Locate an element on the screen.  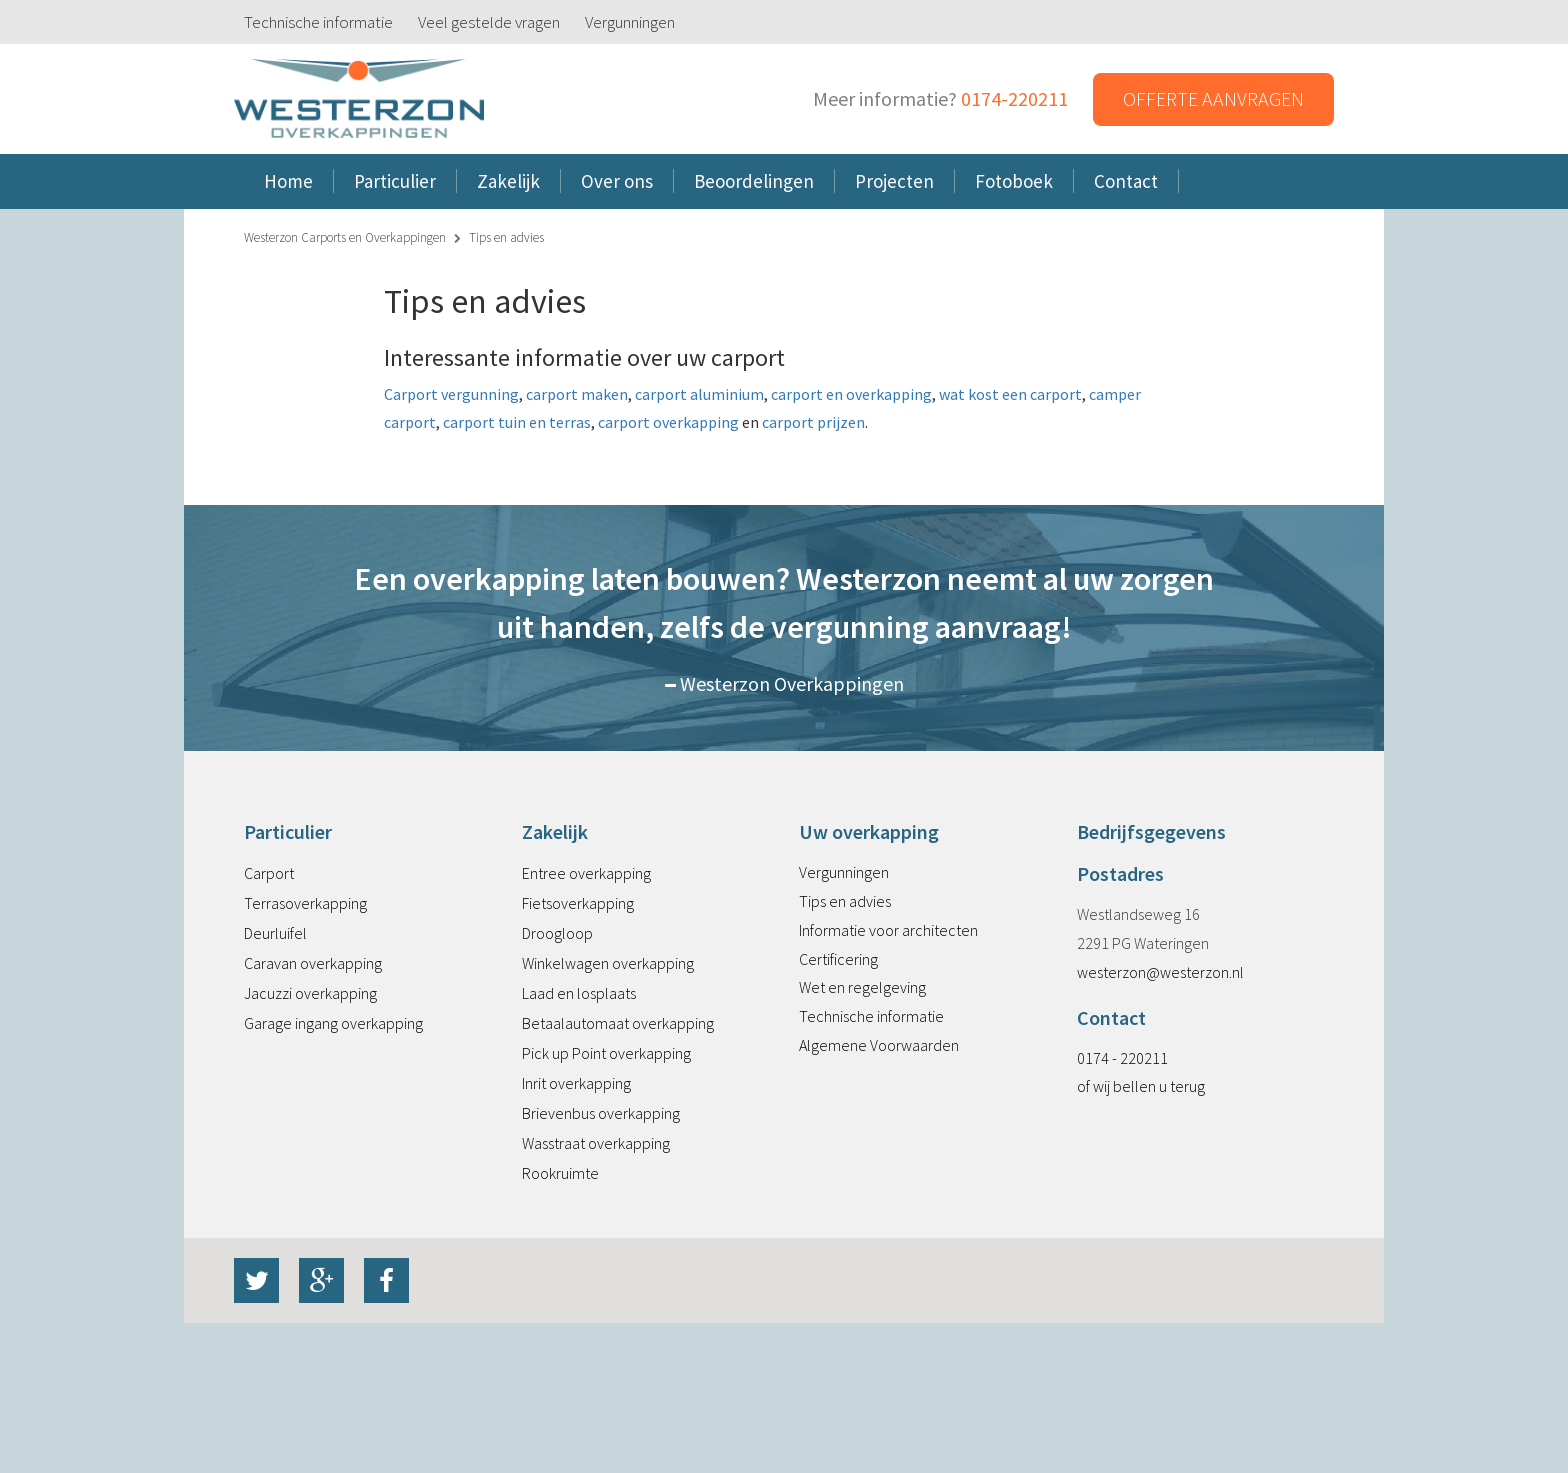
Pick up Point overkapping is located at coordinates (606, 1053).